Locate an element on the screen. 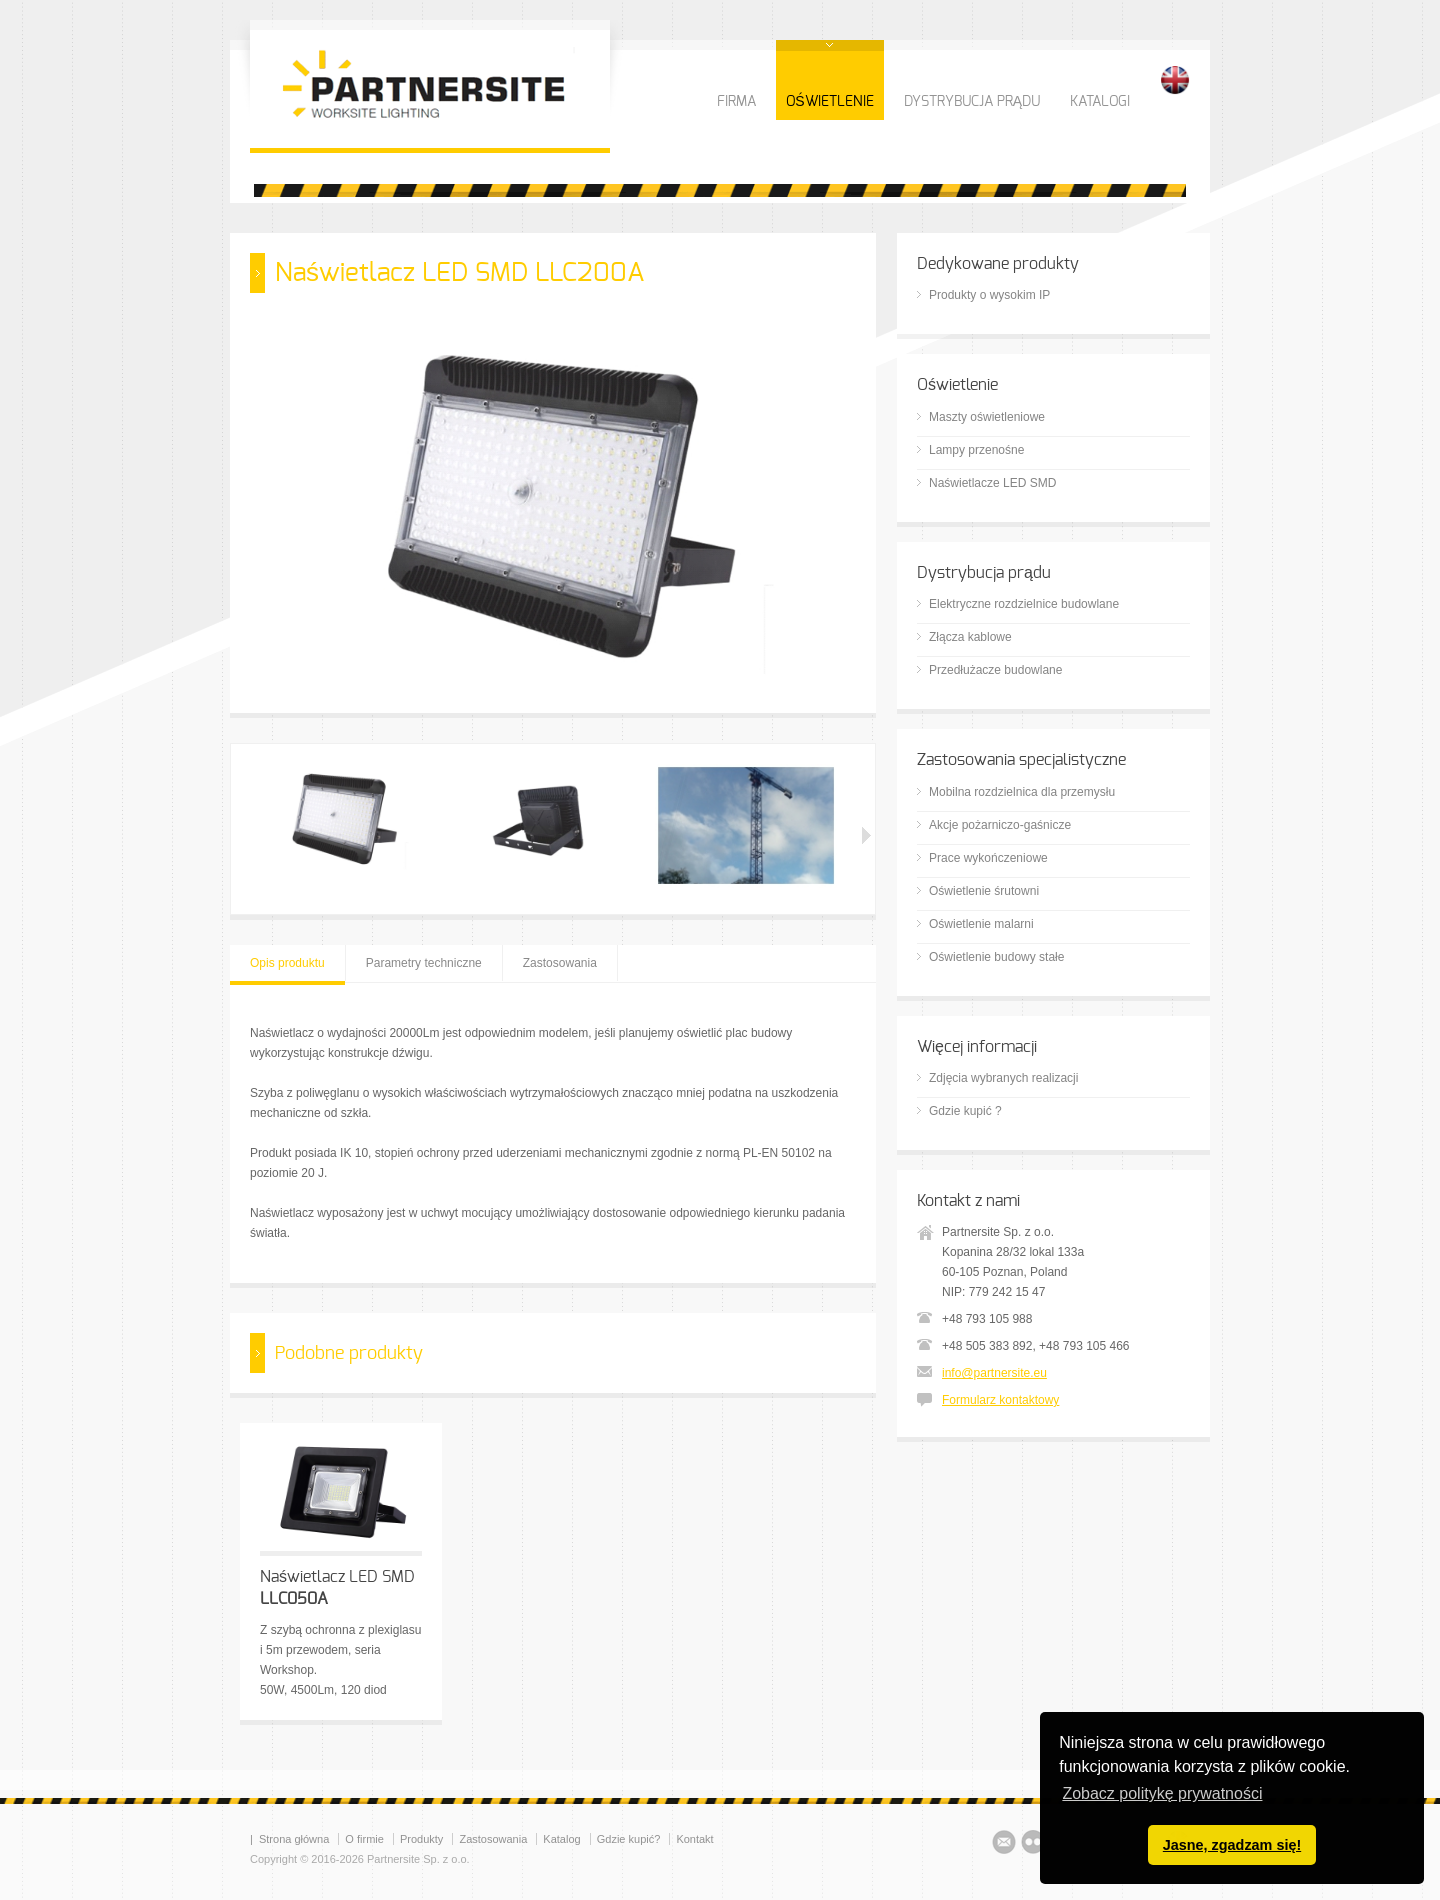  Formularz kontaktowy is located at coordinates (1000, 1400).